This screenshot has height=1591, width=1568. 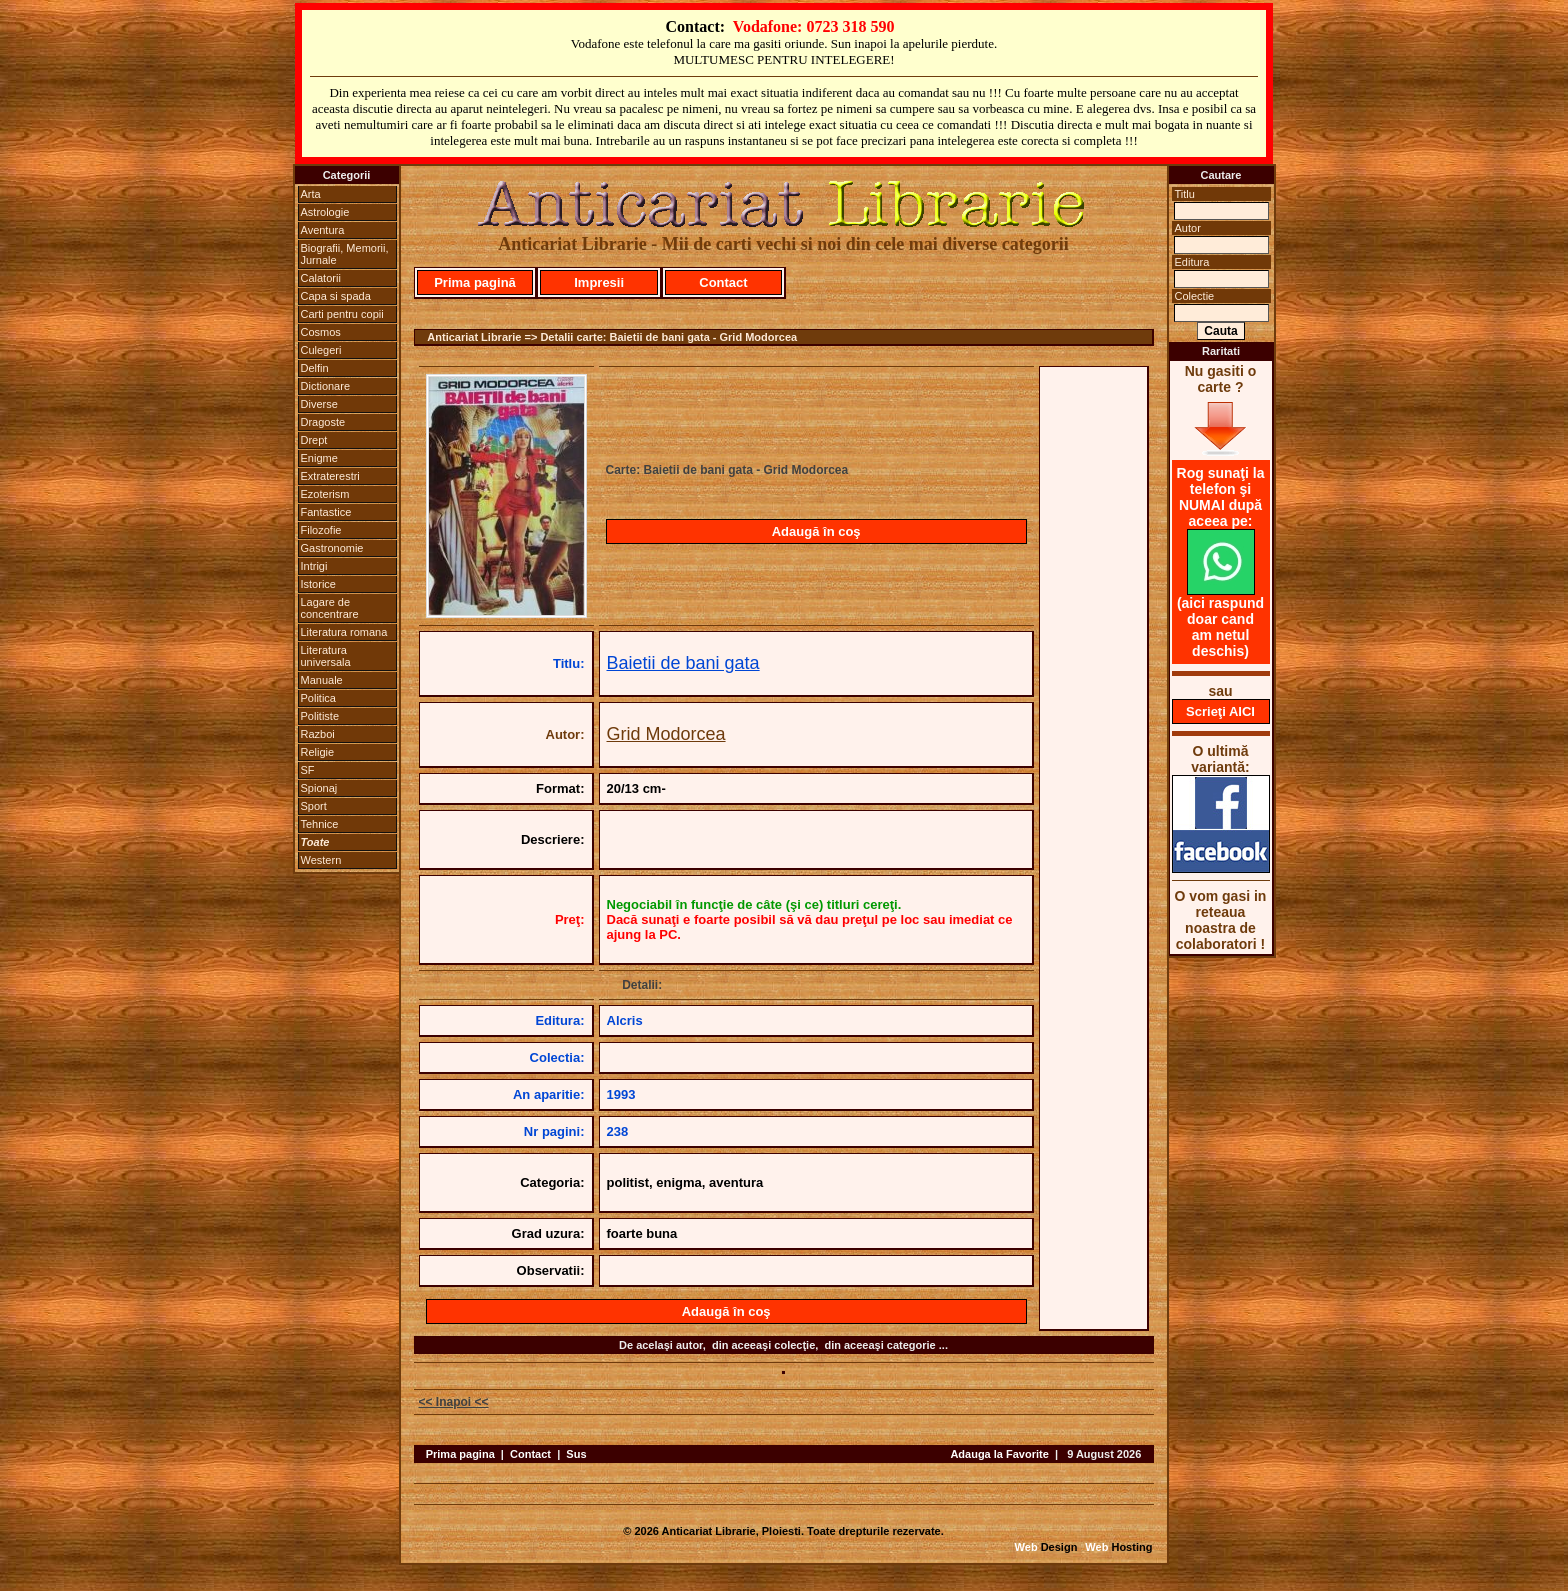 What do you see at coordinates (336, 296) in the screenshot?
I see `Capa si spada` at bounding box center [336, 296].